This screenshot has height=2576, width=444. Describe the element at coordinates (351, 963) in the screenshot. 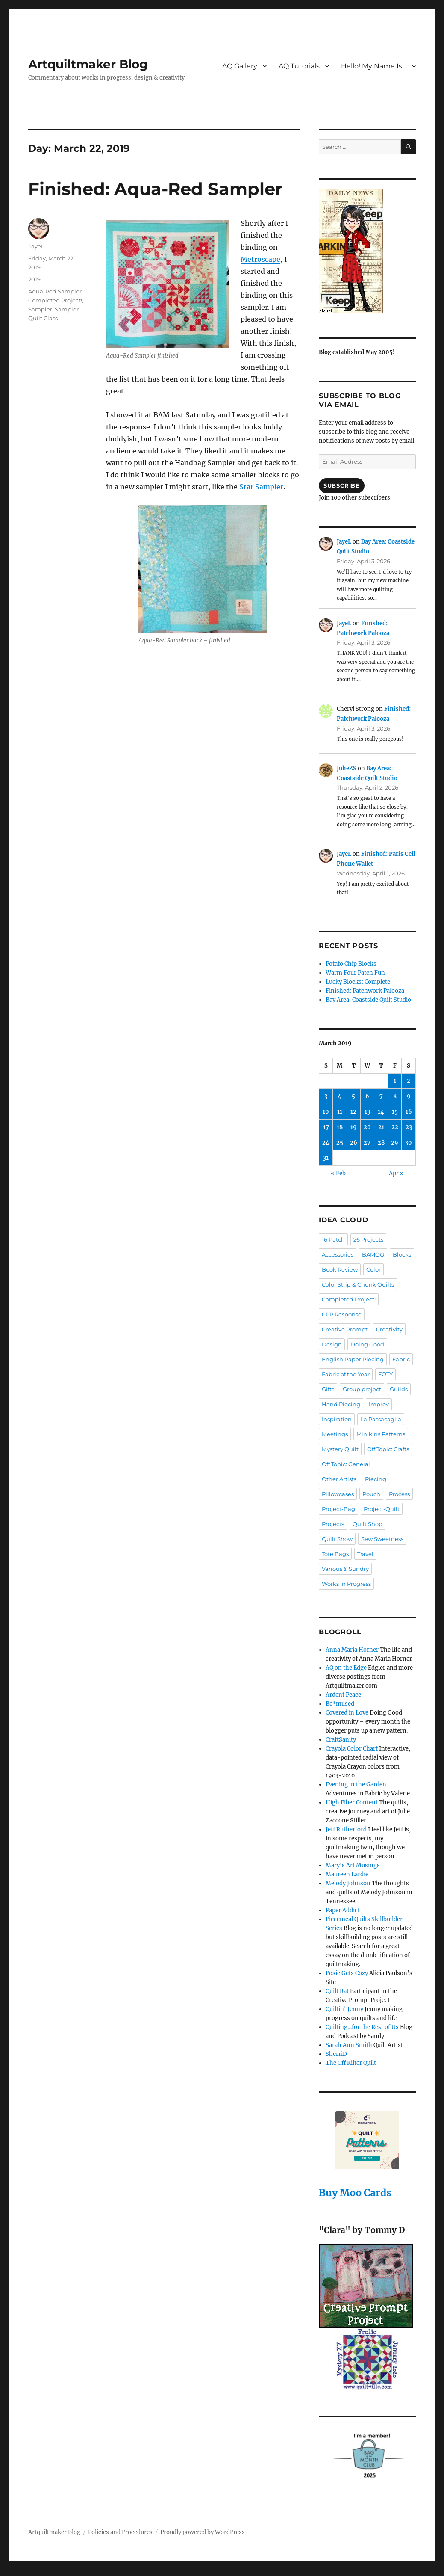

I see `Potato Chip Blocks` at that location.